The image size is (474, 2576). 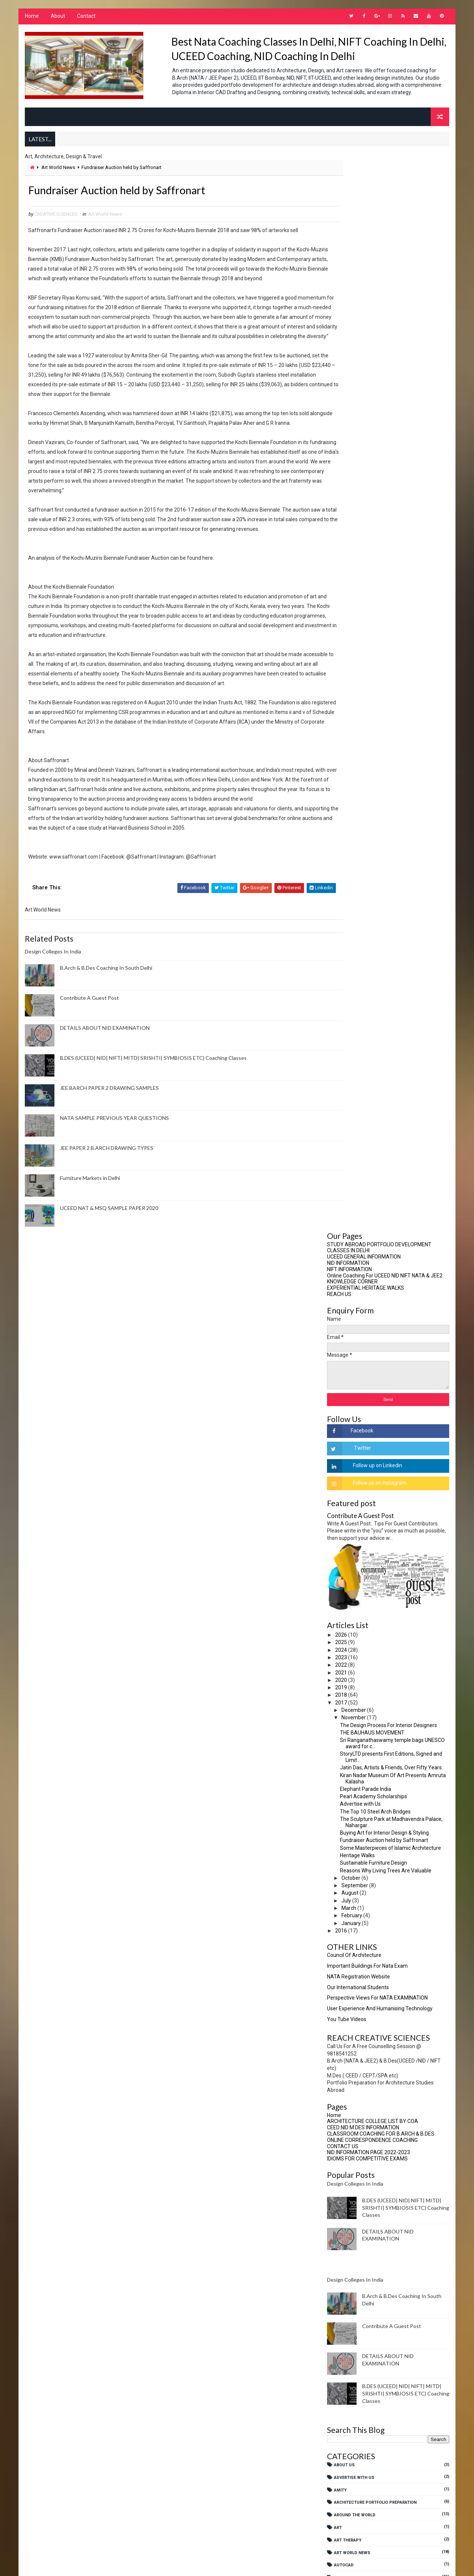 I want to click on Important Buildings For Nata Exam, so click(x=368, y=896).